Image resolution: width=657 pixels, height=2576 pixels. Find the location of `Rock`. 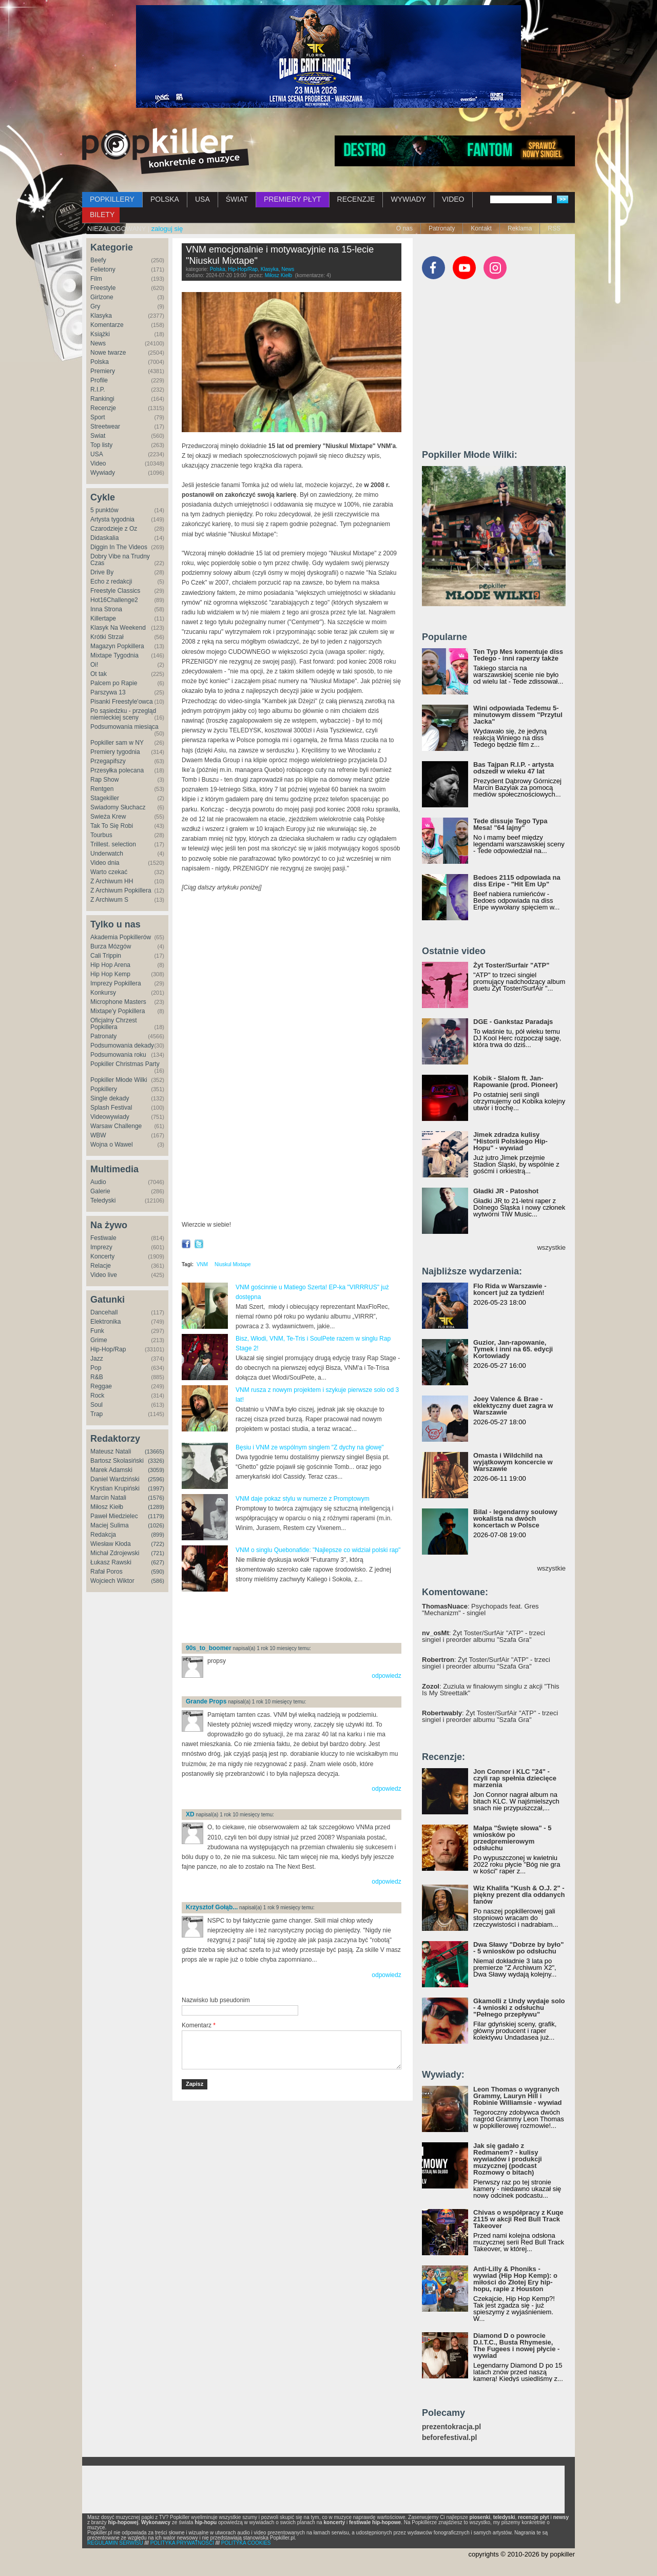

Rock is located at coordinates (97, 1395).